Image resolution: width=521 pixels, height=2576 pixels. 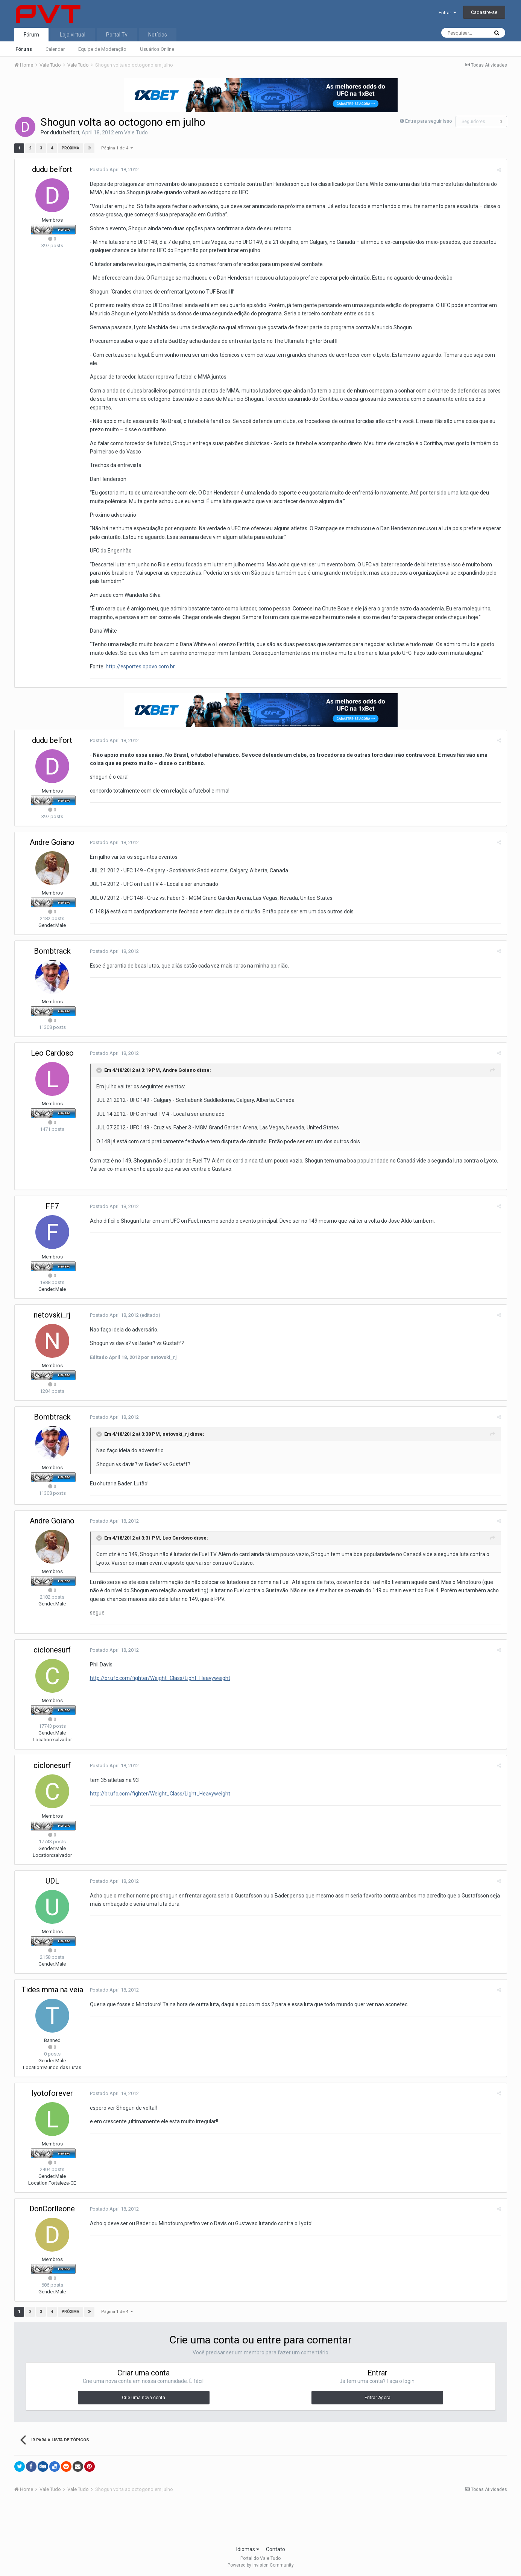 I want to click on Fóruns, so click(x=23, y=49).